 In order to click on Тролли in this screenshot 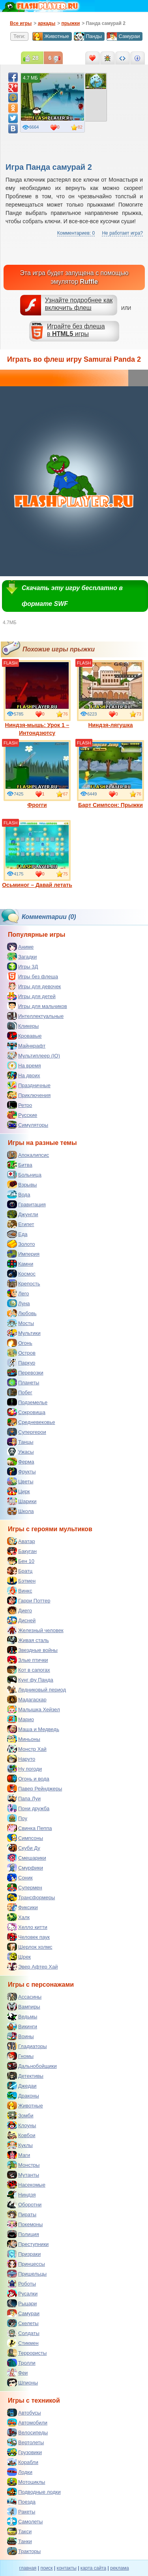, I will do `click(21, 2363)`.